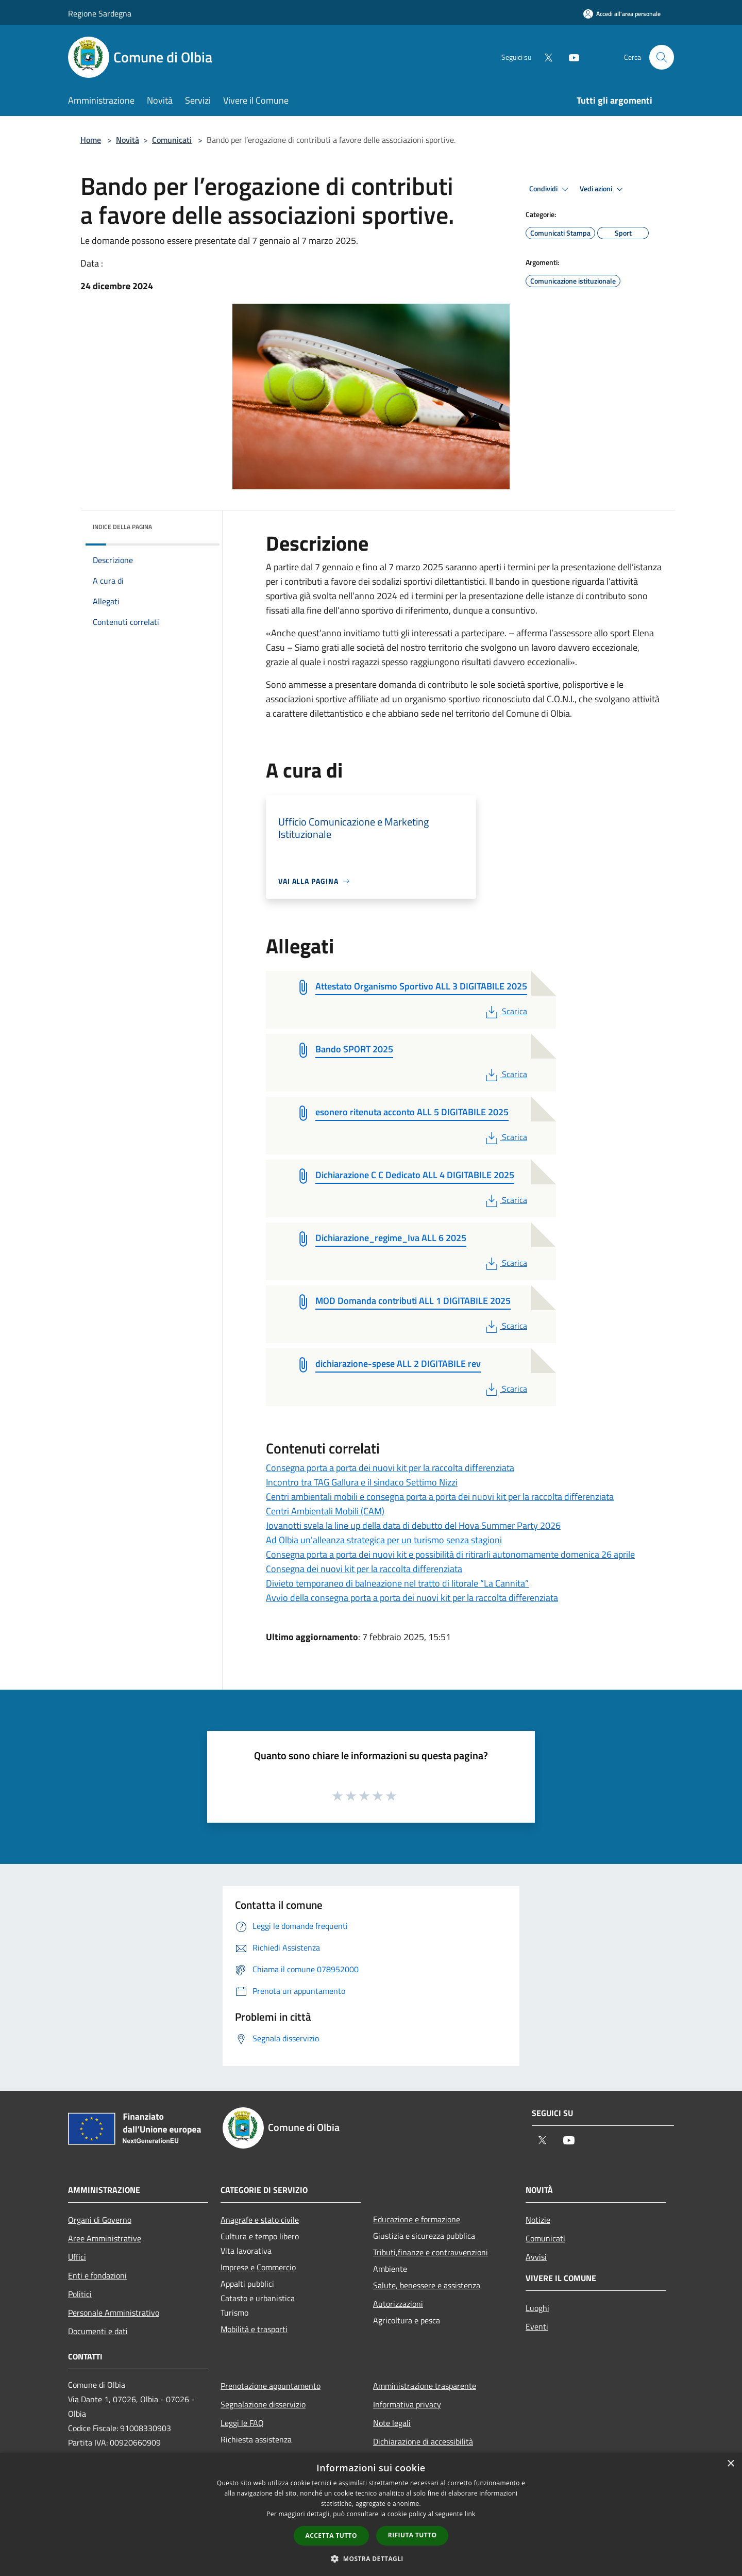  Describe the element at coordinates (407, 2404) in the screenshot. I see `Informativa privacy` at that location.